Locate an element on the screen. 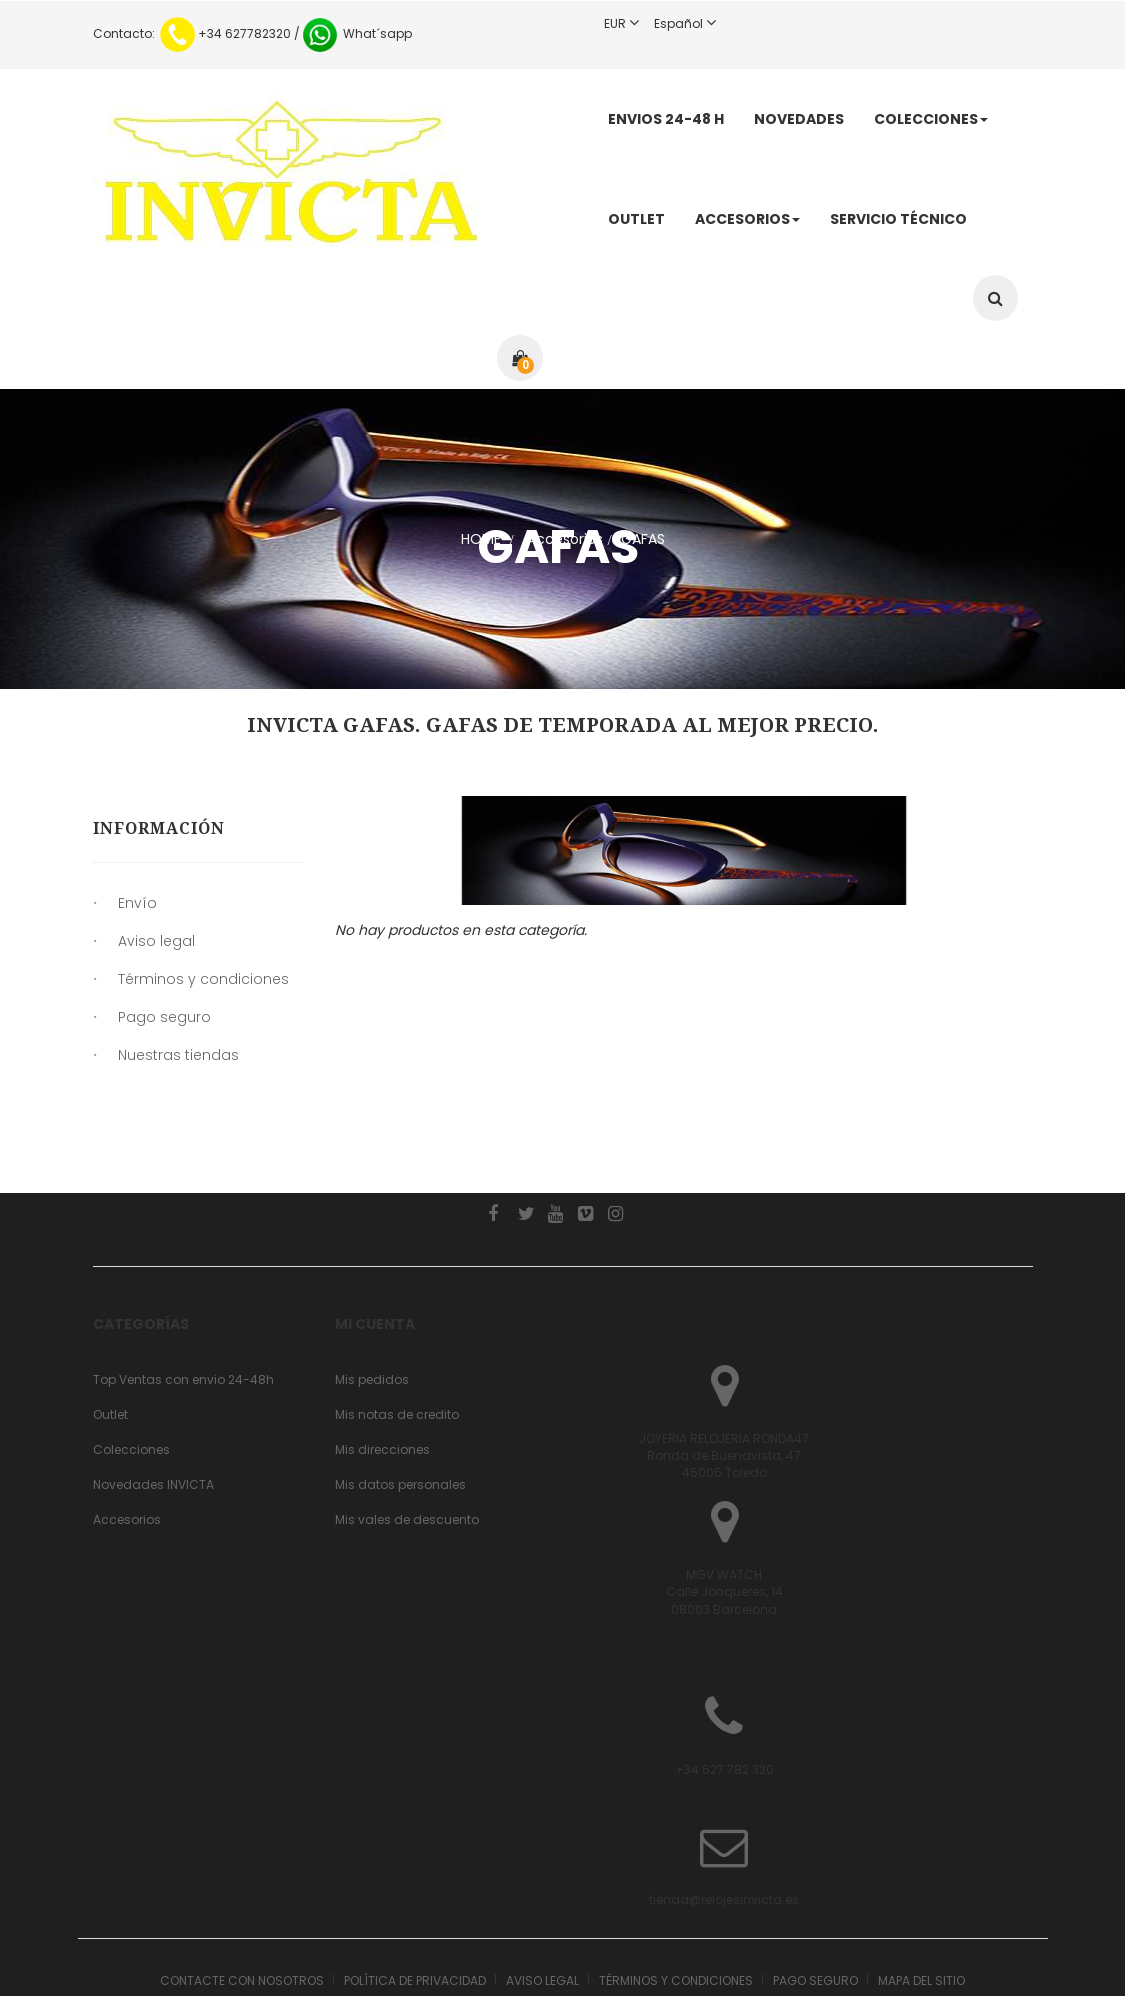 Image resolution: width=1125 pixels, height=1996 pixels. Información is located at coordinates (159, 828).